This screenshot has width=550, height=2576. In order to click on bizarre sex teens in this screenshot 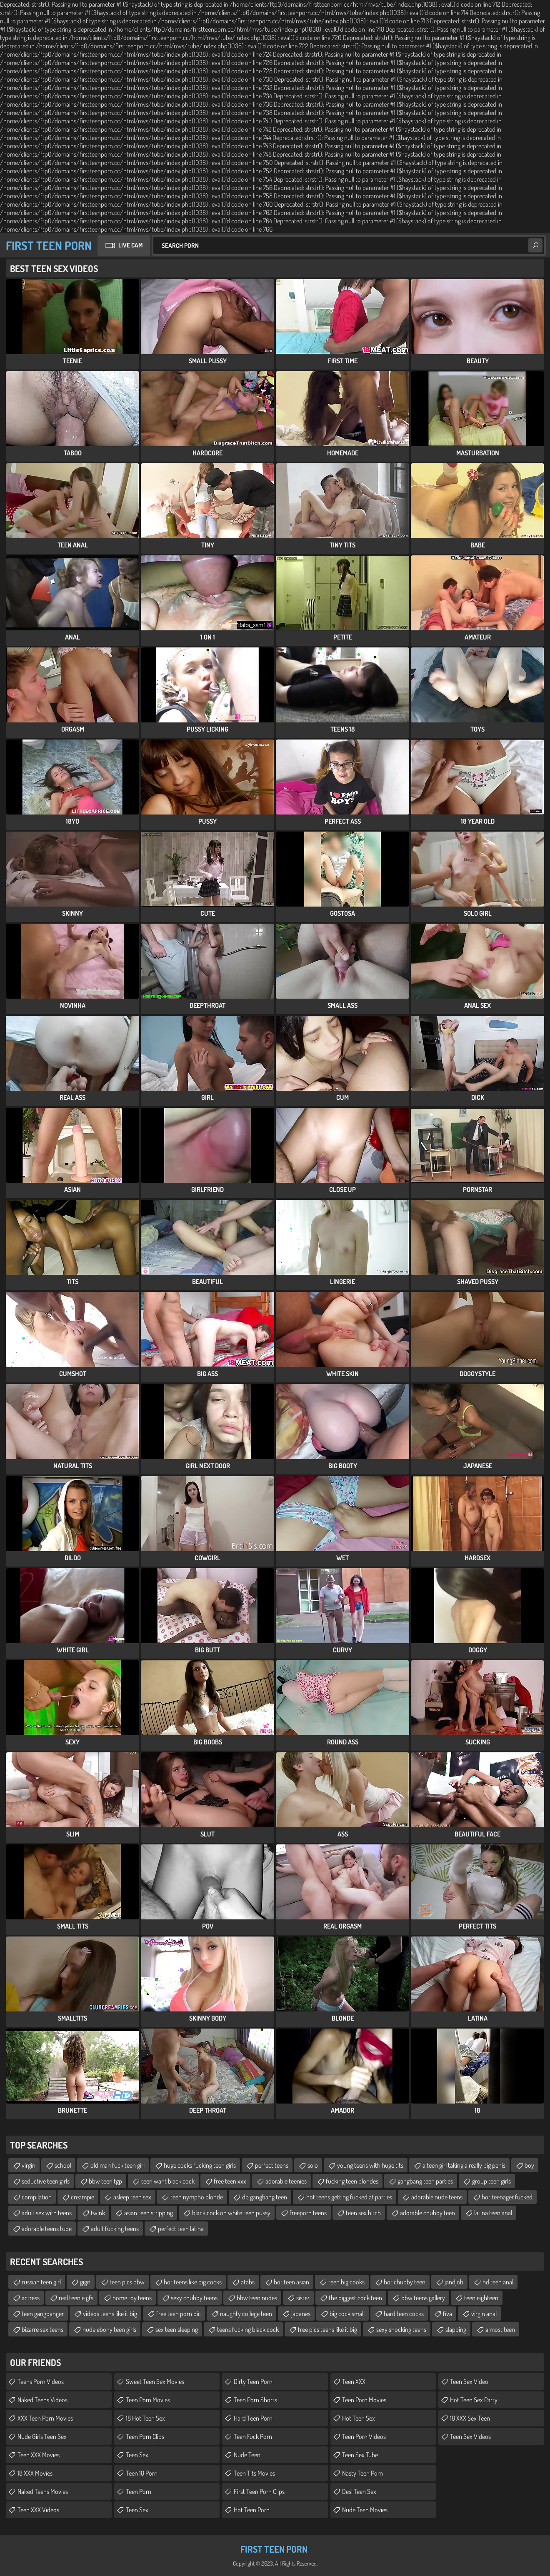, I will do `click(42, 2329)`.